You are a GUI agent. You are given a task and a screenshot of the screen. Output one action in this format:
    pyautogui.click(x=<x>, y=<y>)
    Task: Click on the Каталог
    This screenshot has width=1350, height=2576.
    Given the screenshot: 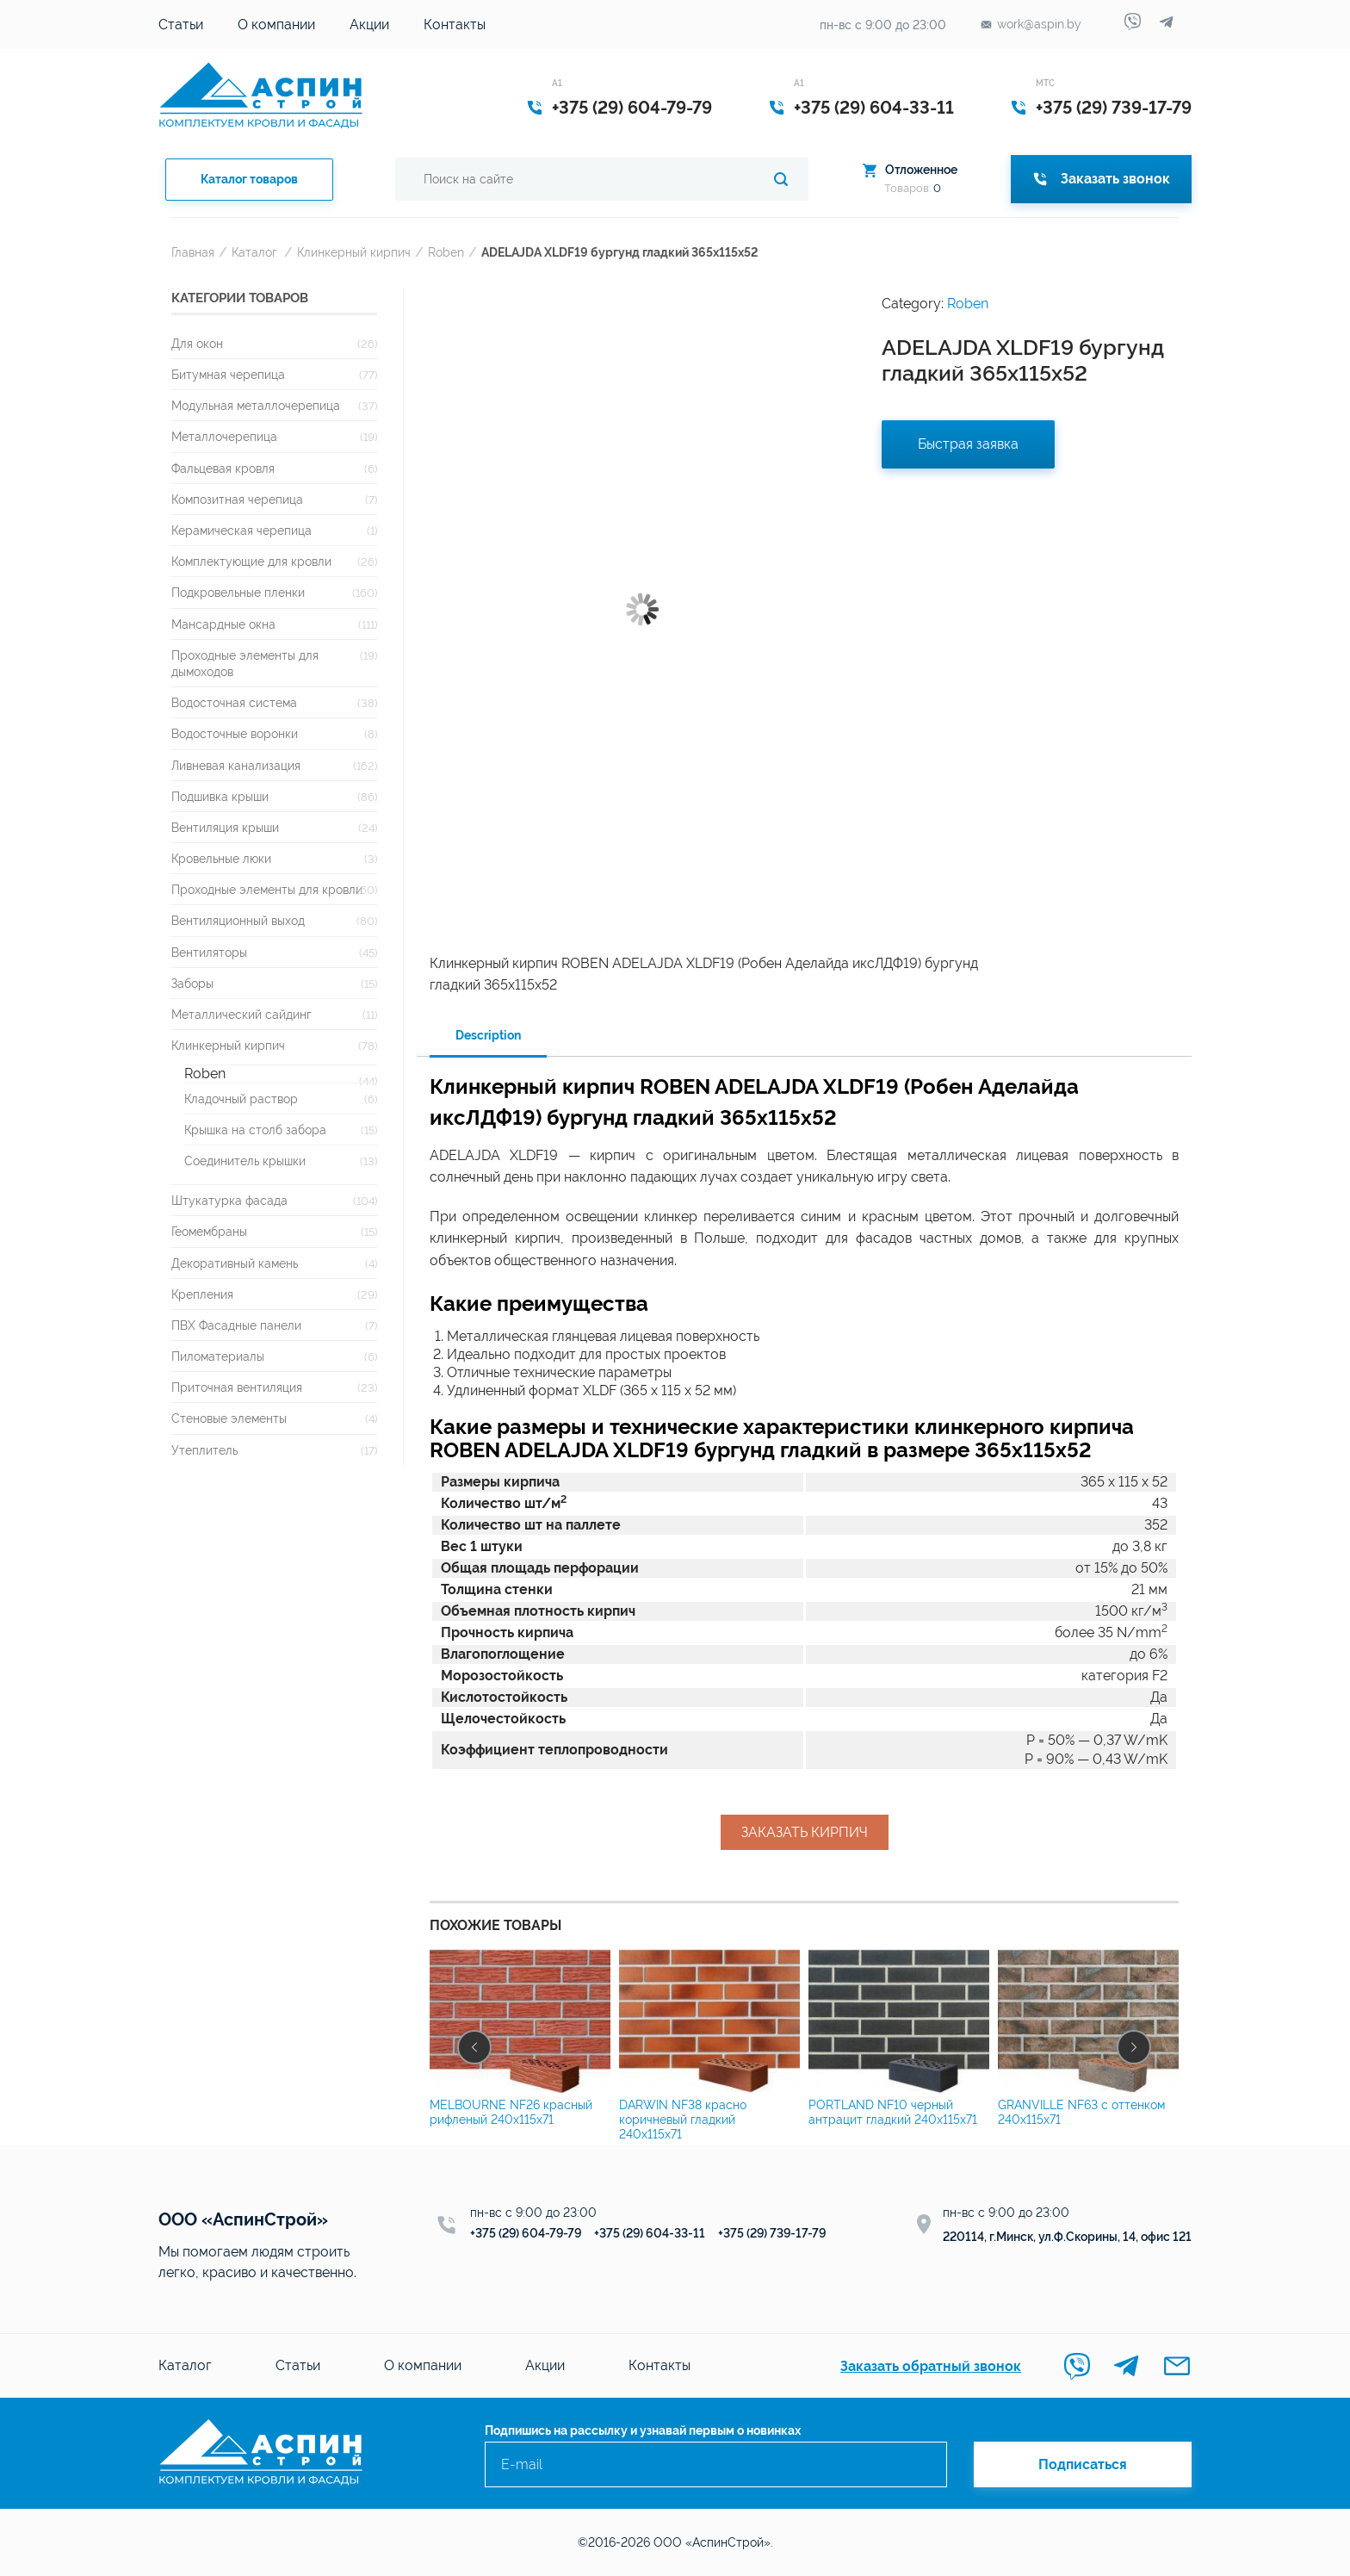 What is the action you would take?
    pyautogui.click(x=254, y=252)
    